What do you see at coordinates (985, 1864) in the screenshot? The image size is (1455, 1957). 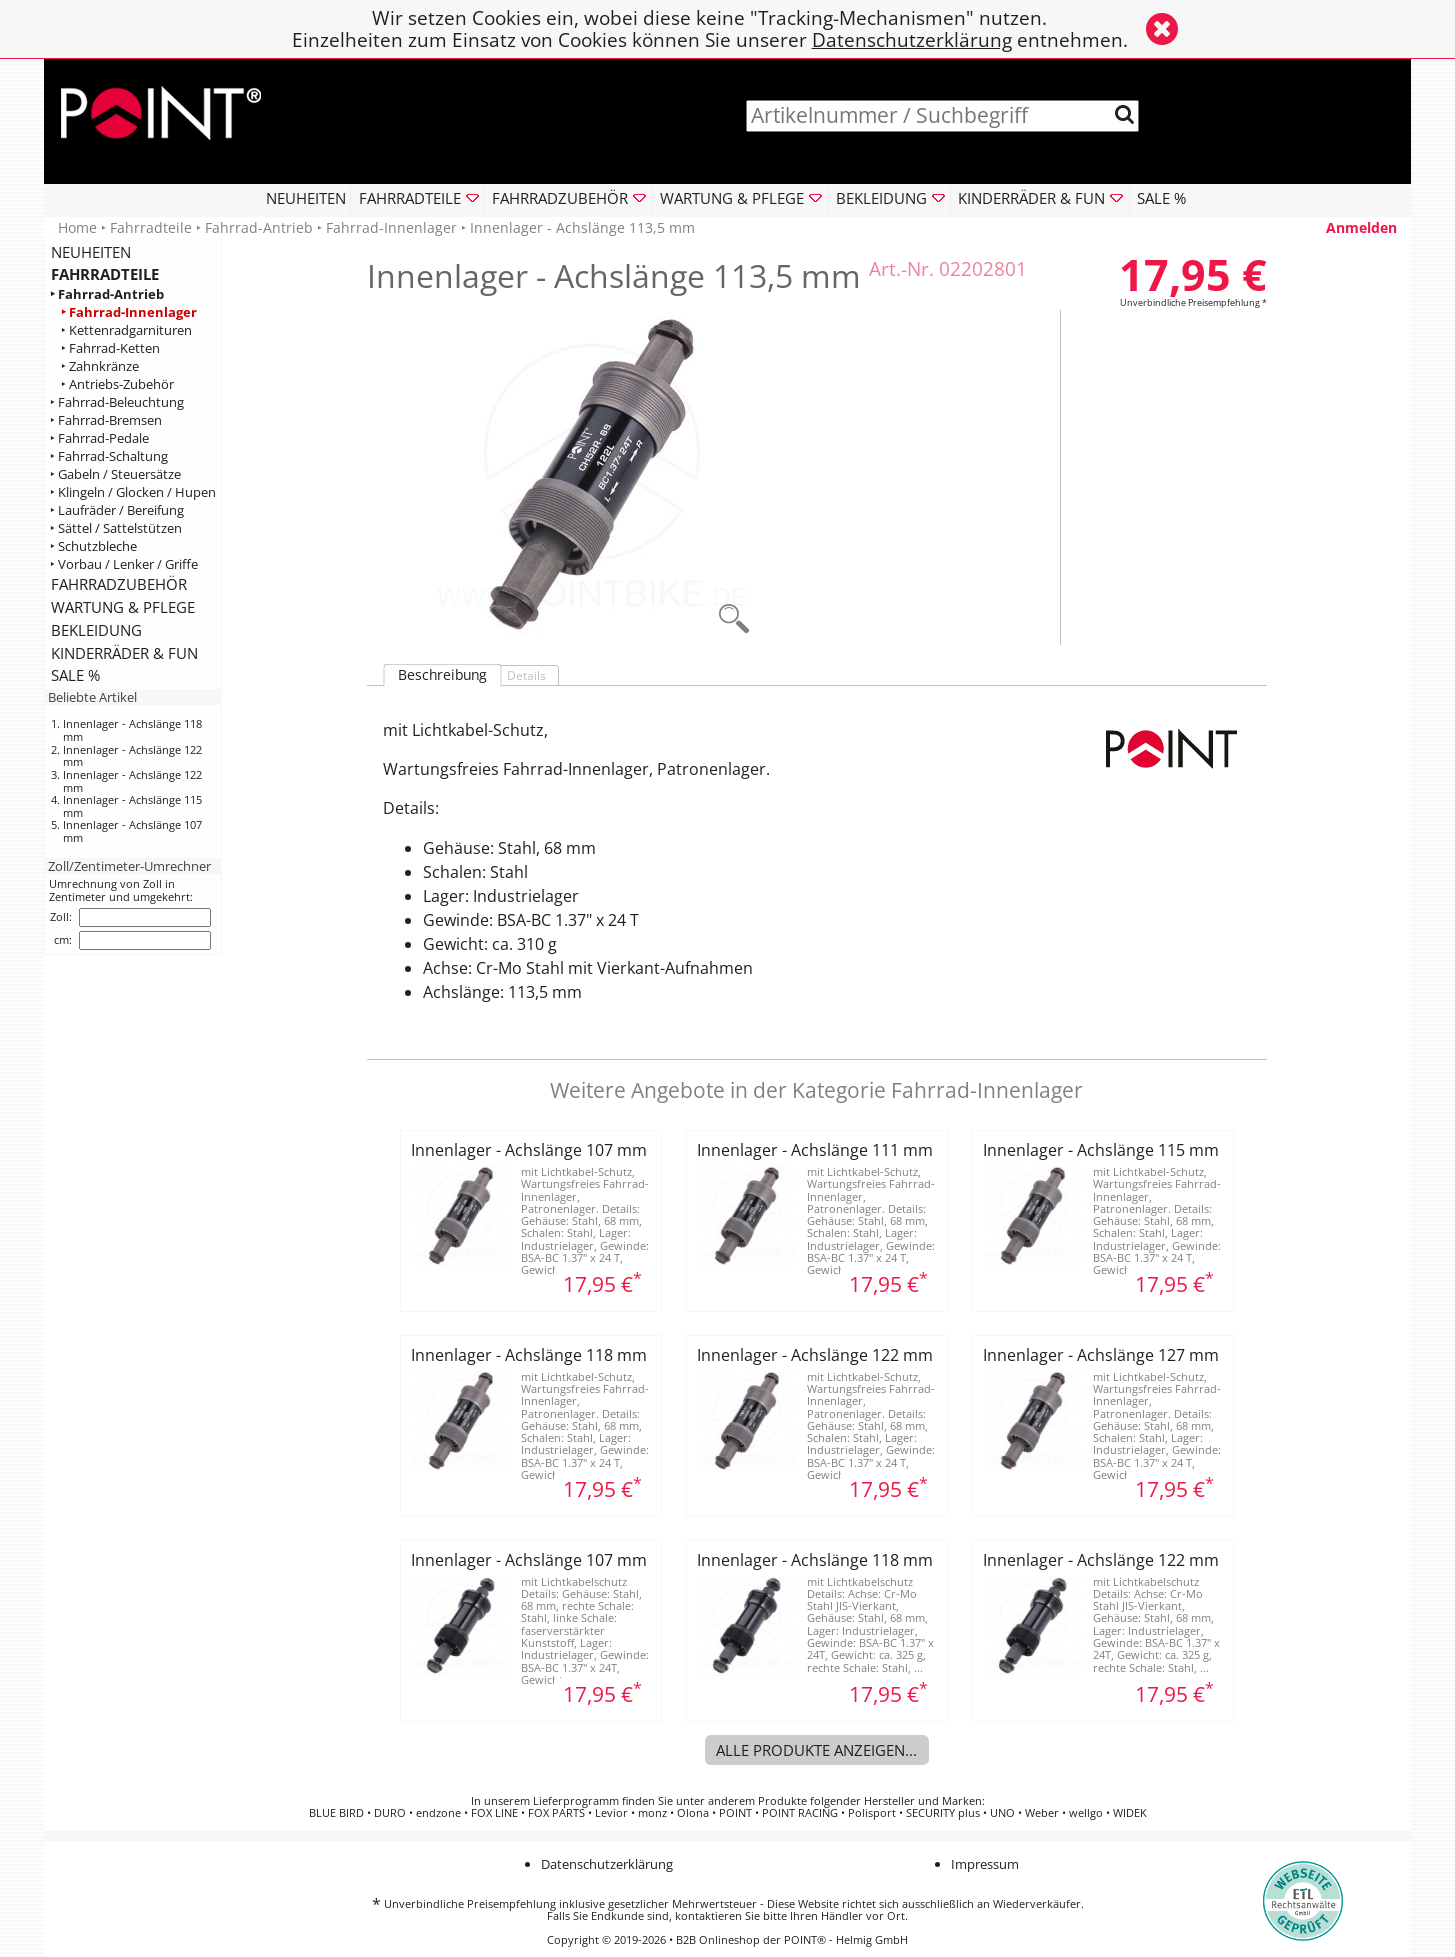 I see `Impressum` at bounding box center [985, 1864].